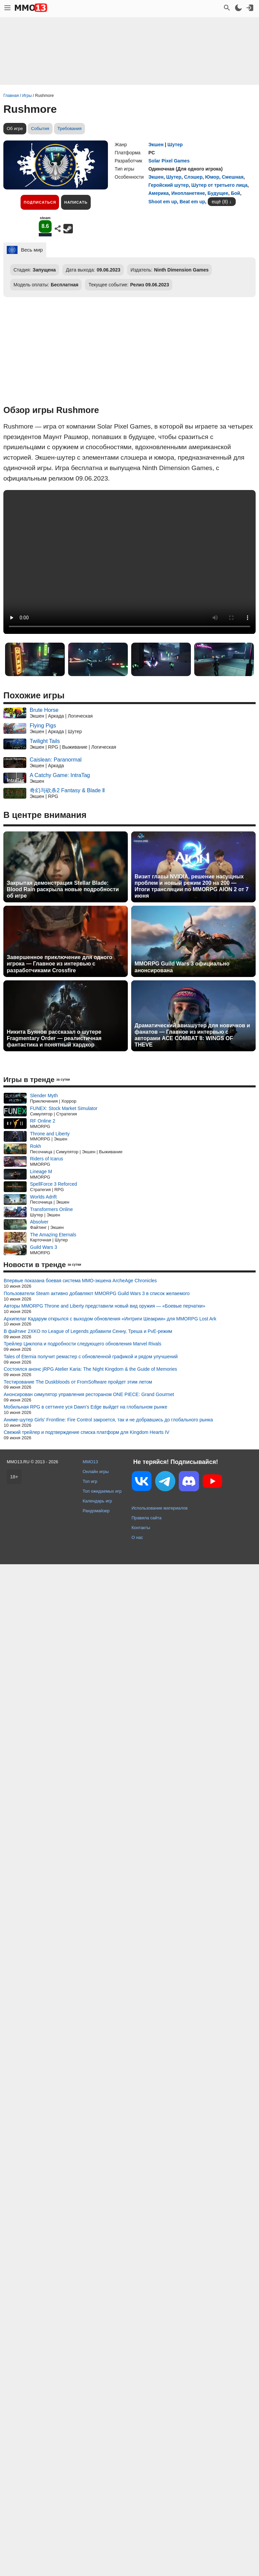  What do you see at coordinates (193, 177) in the screenshot?
I see `Слэшер` at bounding box center [193, 177].